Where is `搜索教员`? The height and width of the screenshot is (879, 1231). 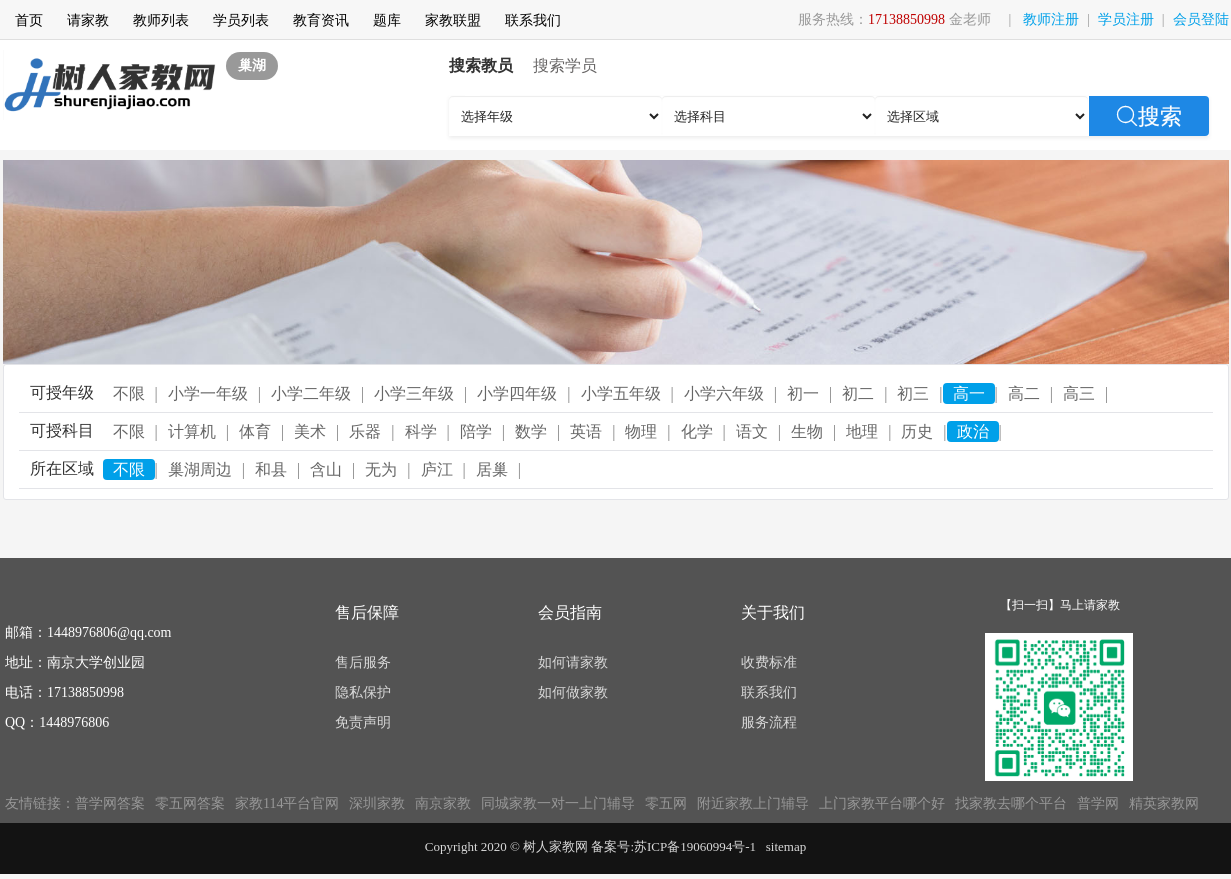 搜索教员 is located at coordinates (481, 65).